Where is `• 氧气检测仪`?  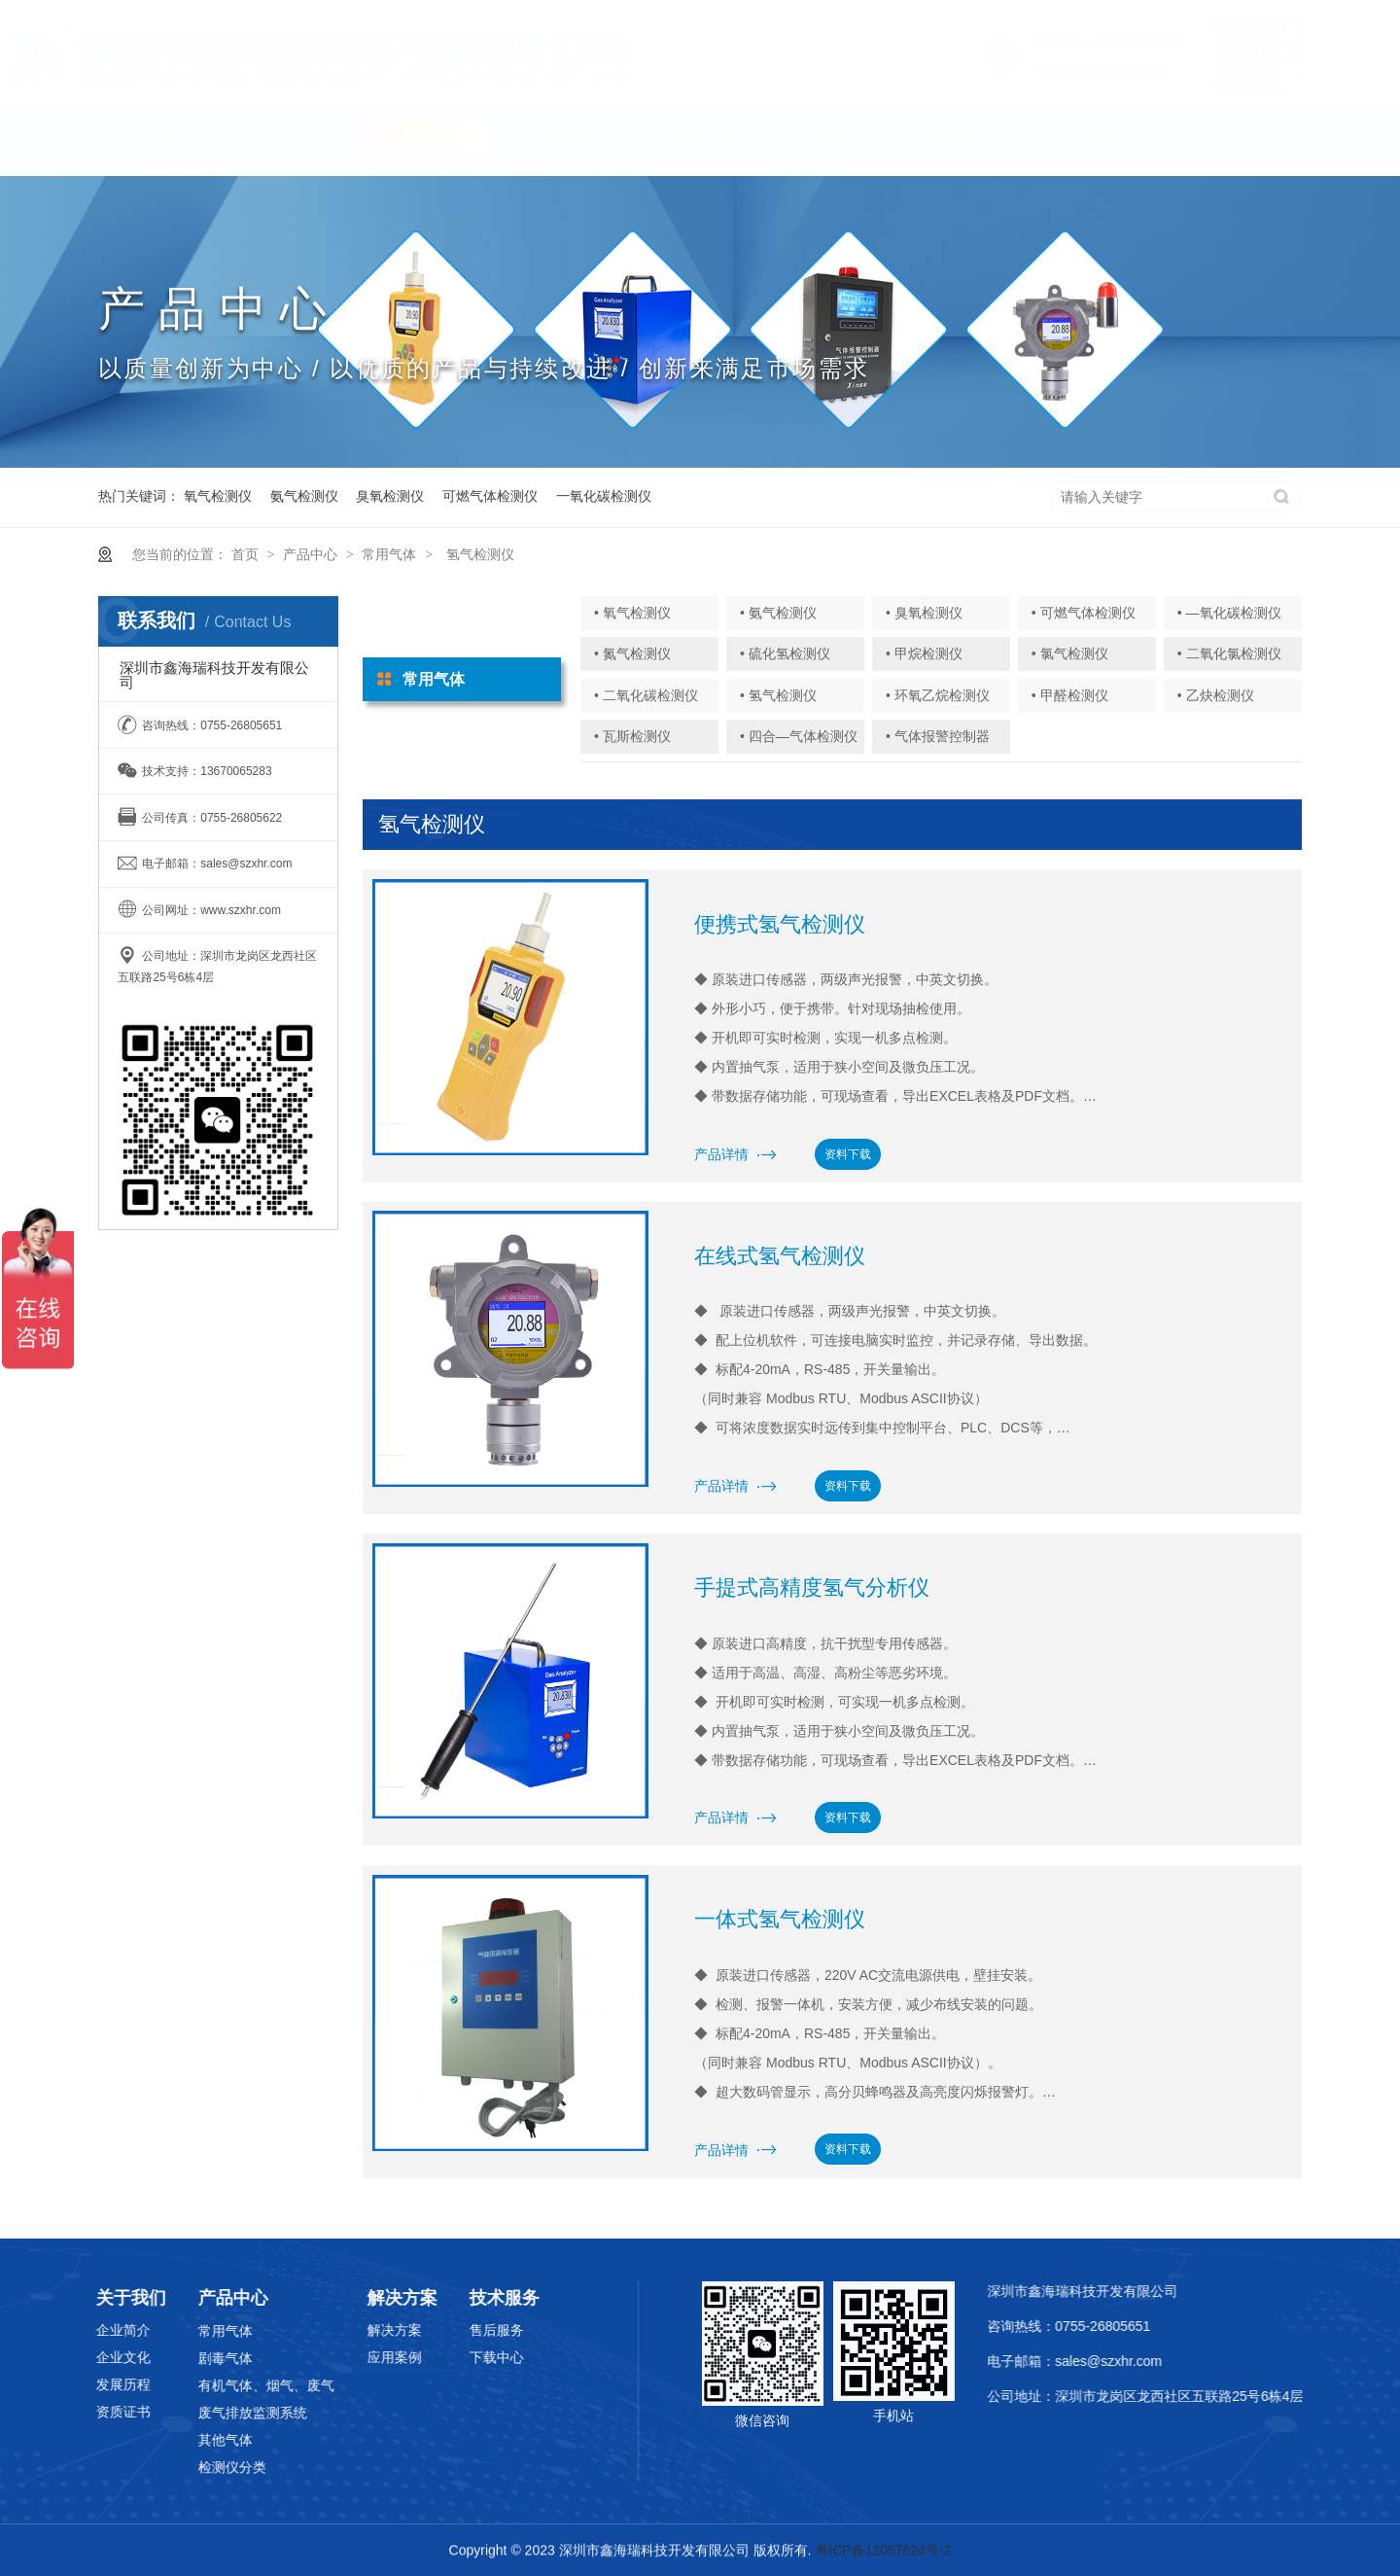
• 氧气检测仪 is located at coordinates (632, 612).